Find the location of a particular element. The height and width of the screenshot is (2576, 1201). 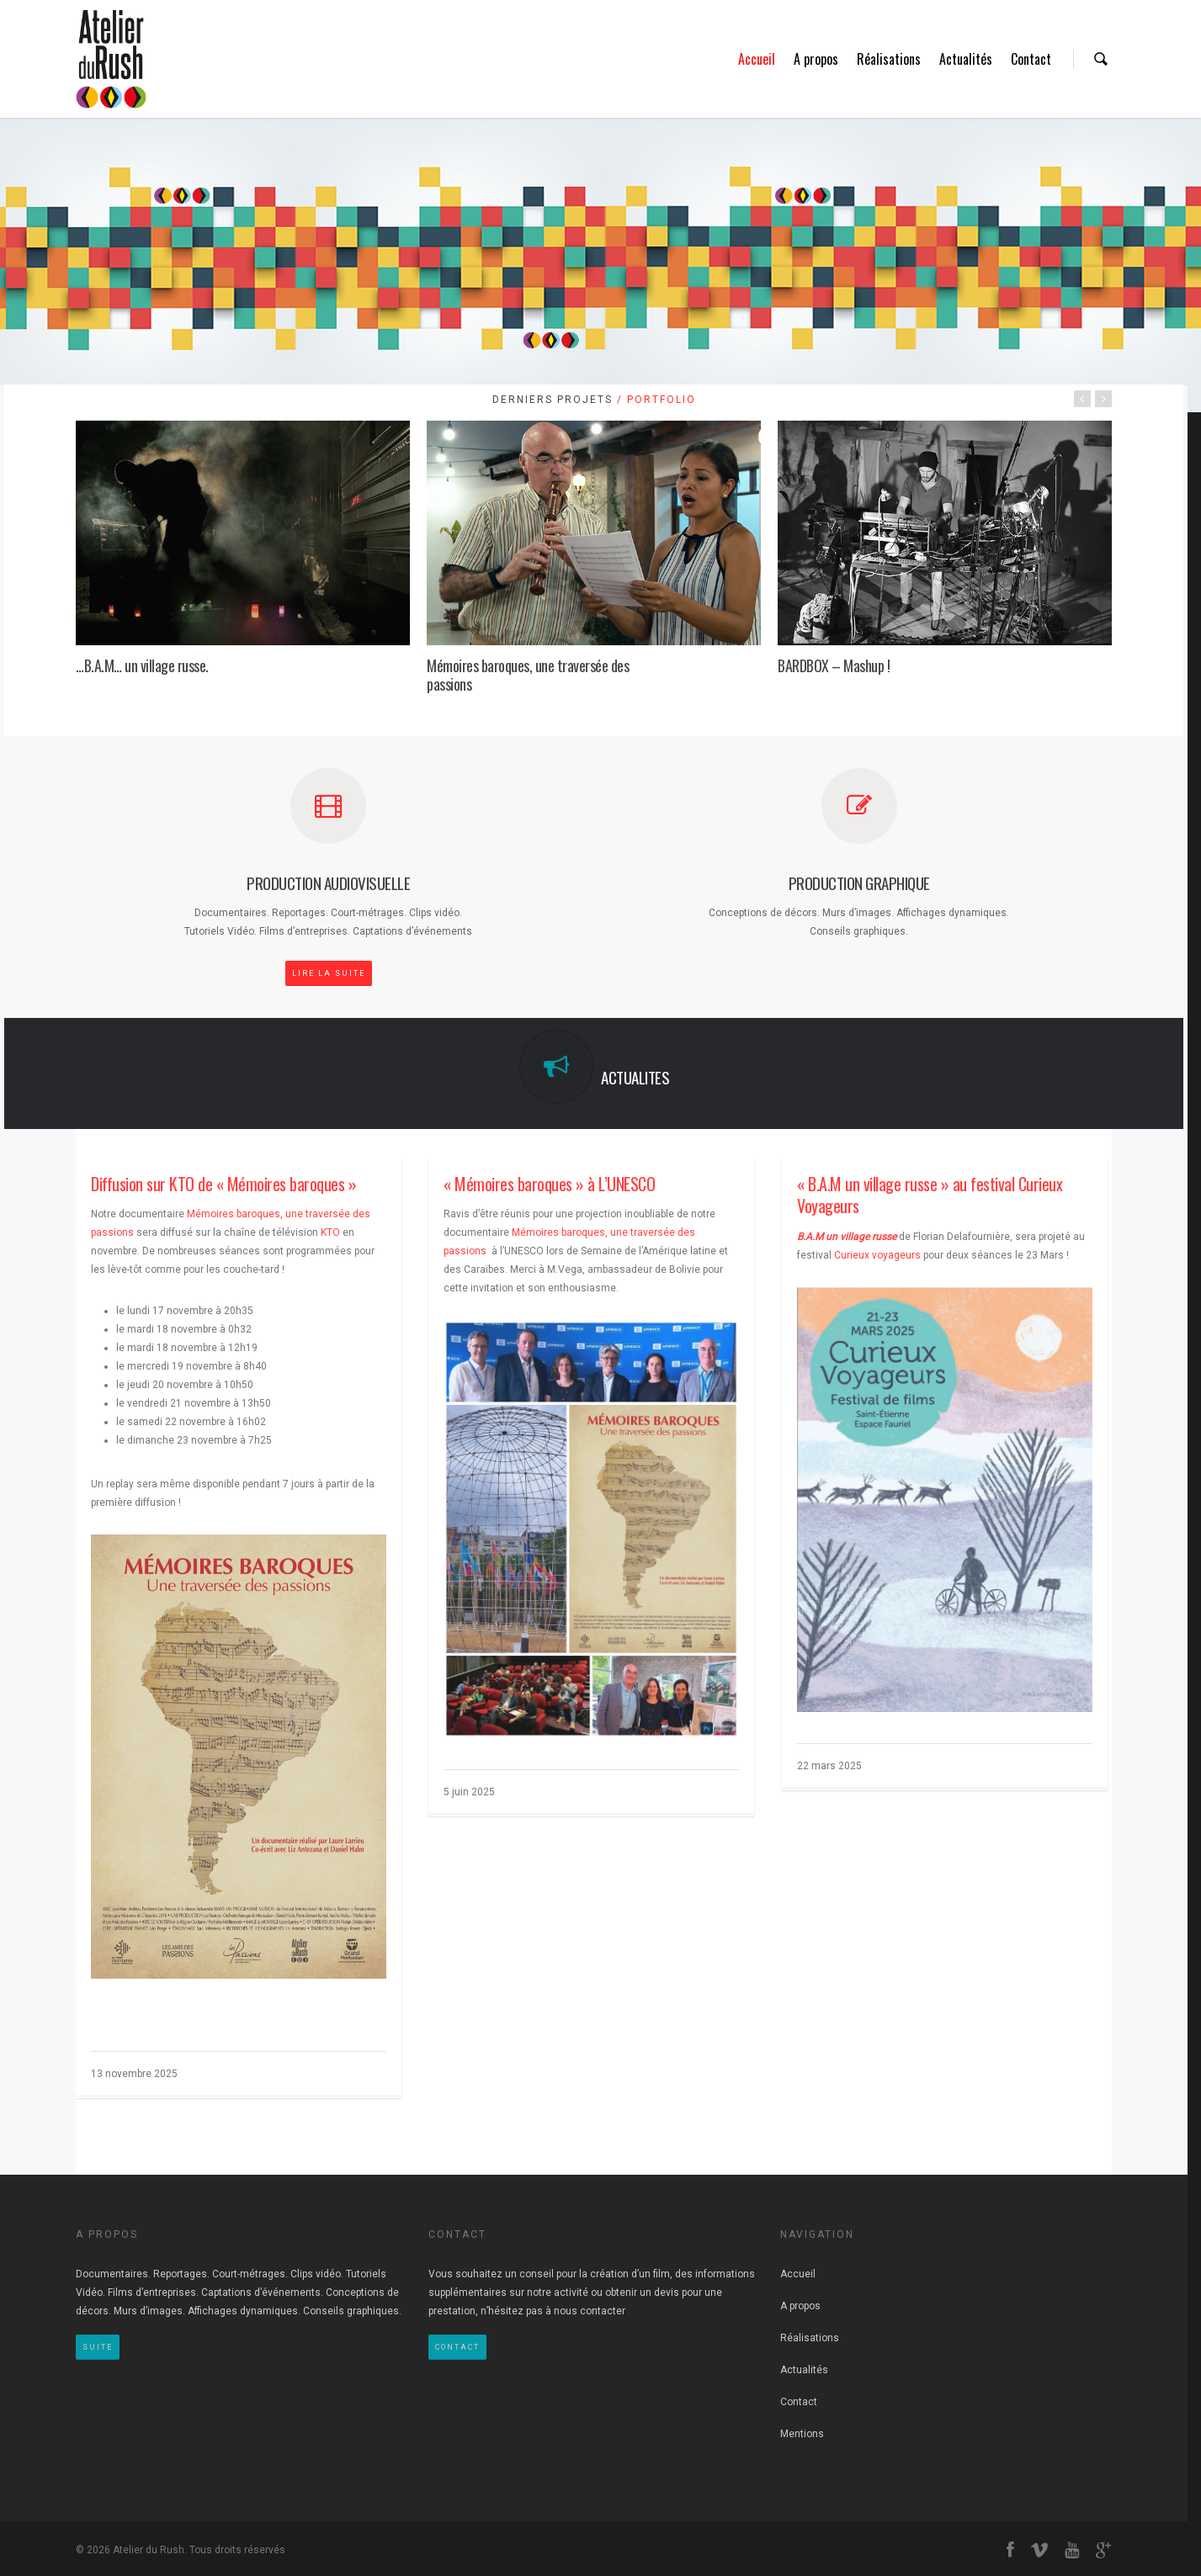

Diffusion sur KTO de « Mémoires baroques » is located at coordinates (223, 1183).